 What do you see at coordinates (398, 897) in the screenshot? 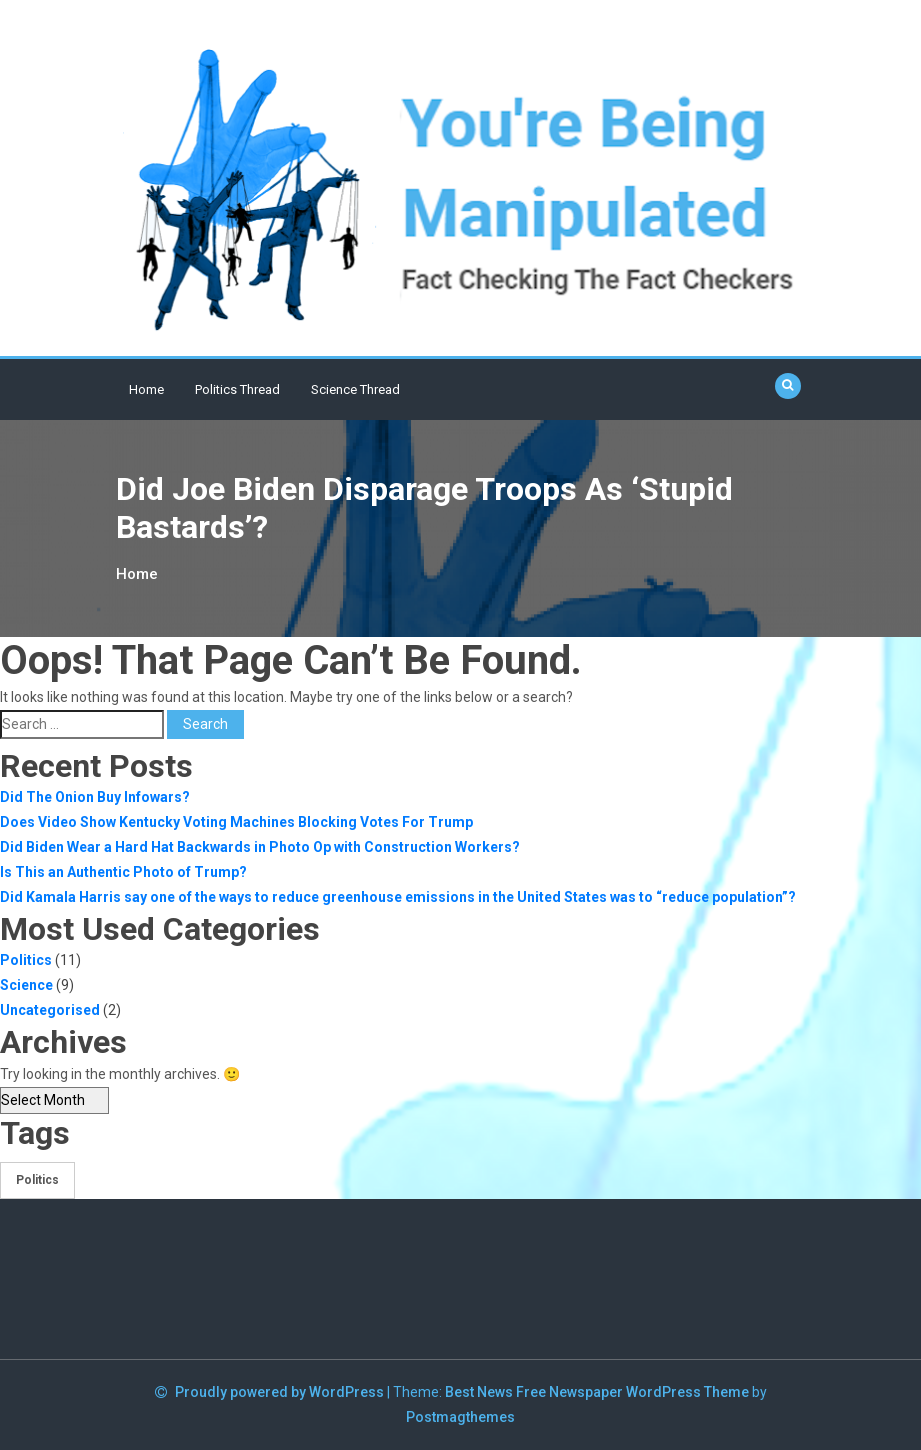
I see `Did Kamala Harris say one of the ways to reduce greenhouse emissions in the United States was to “reduce population”?` at bounding box center [398, 897].